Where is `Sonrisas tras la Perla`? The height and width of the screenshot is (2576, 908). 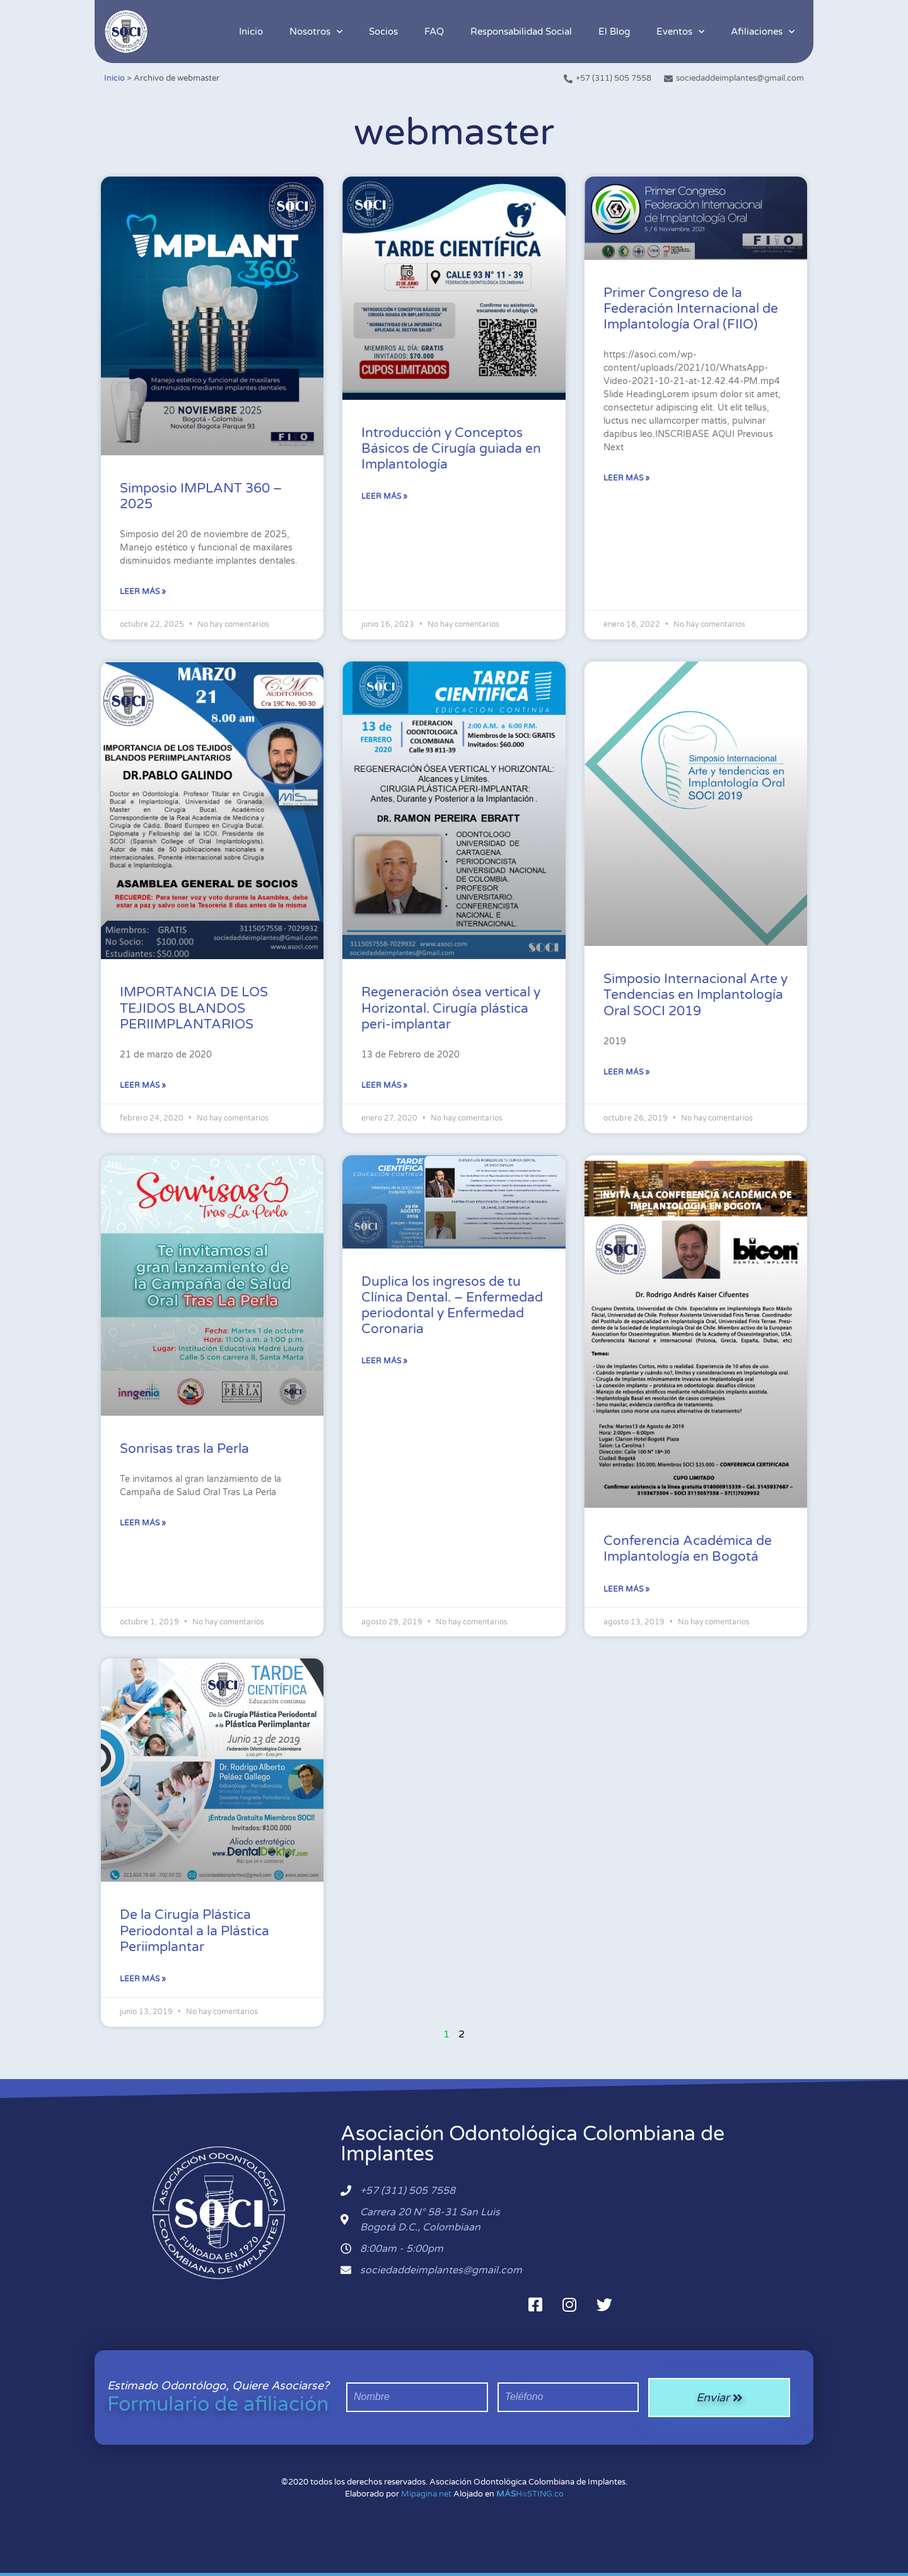 Sonrisas tras la Perla is located at coordinates (184, 1449).